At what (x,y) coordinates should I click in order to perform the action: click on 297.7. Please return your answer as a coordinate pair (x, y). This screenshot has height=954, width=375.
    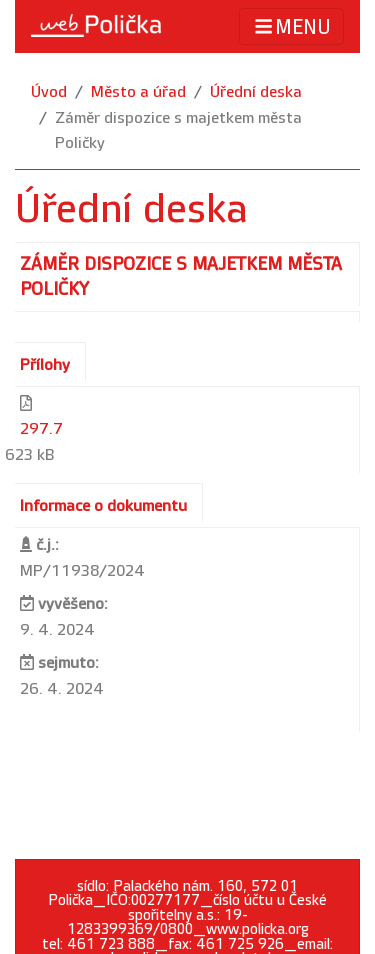
    Looking at the image, I should click on (41, 429).